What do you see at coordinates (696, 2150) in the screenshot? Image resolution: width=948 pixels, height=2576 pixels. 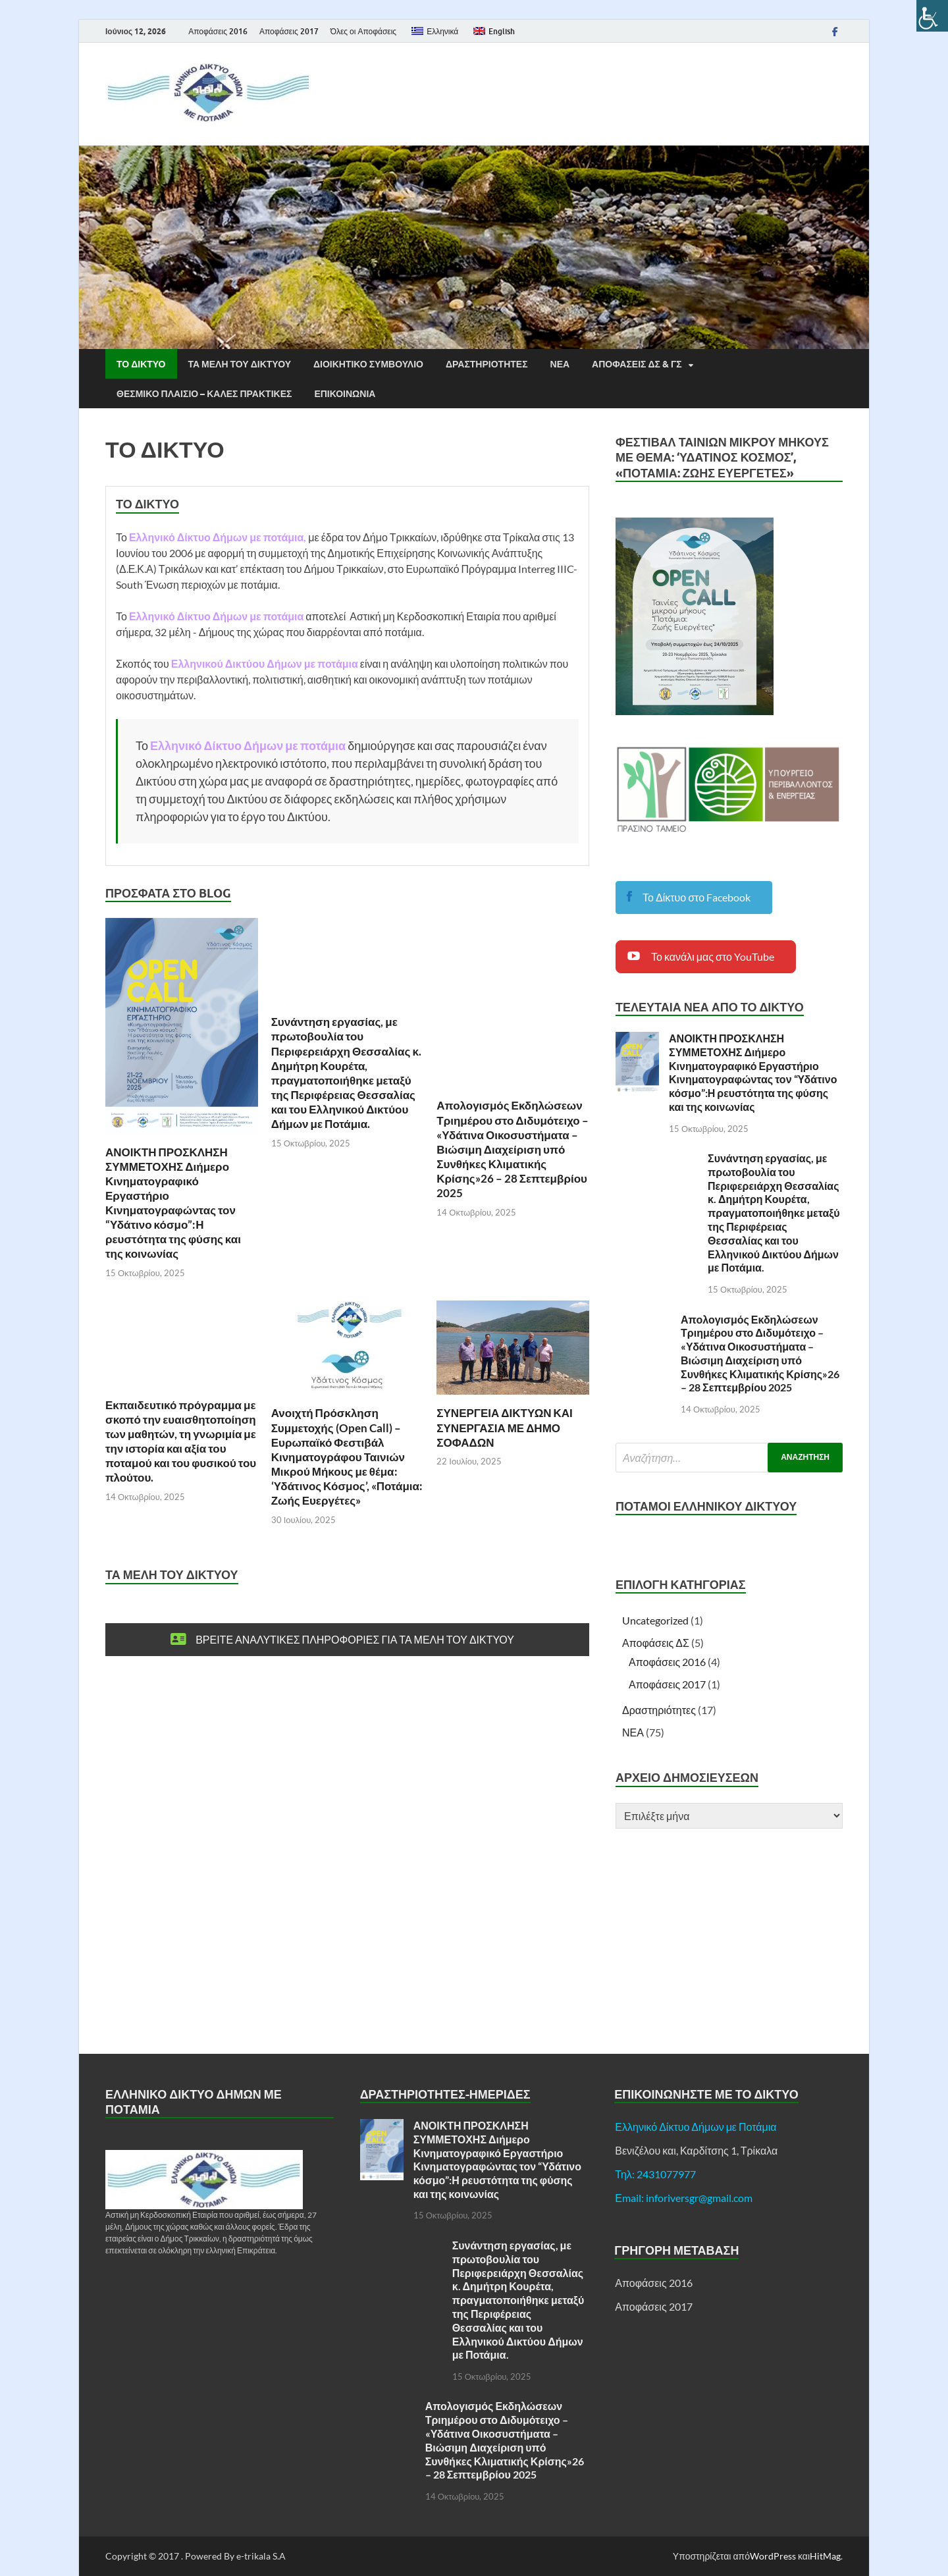 I see `Βενιζέλου και, Καρδίτσης 1, Τρίκαλα` at bounding box center [696, 2150].